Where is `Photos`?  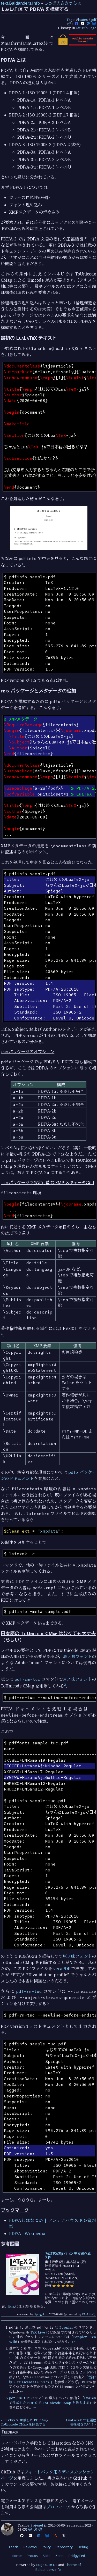 Photos is located at coordinates (32, 2555).